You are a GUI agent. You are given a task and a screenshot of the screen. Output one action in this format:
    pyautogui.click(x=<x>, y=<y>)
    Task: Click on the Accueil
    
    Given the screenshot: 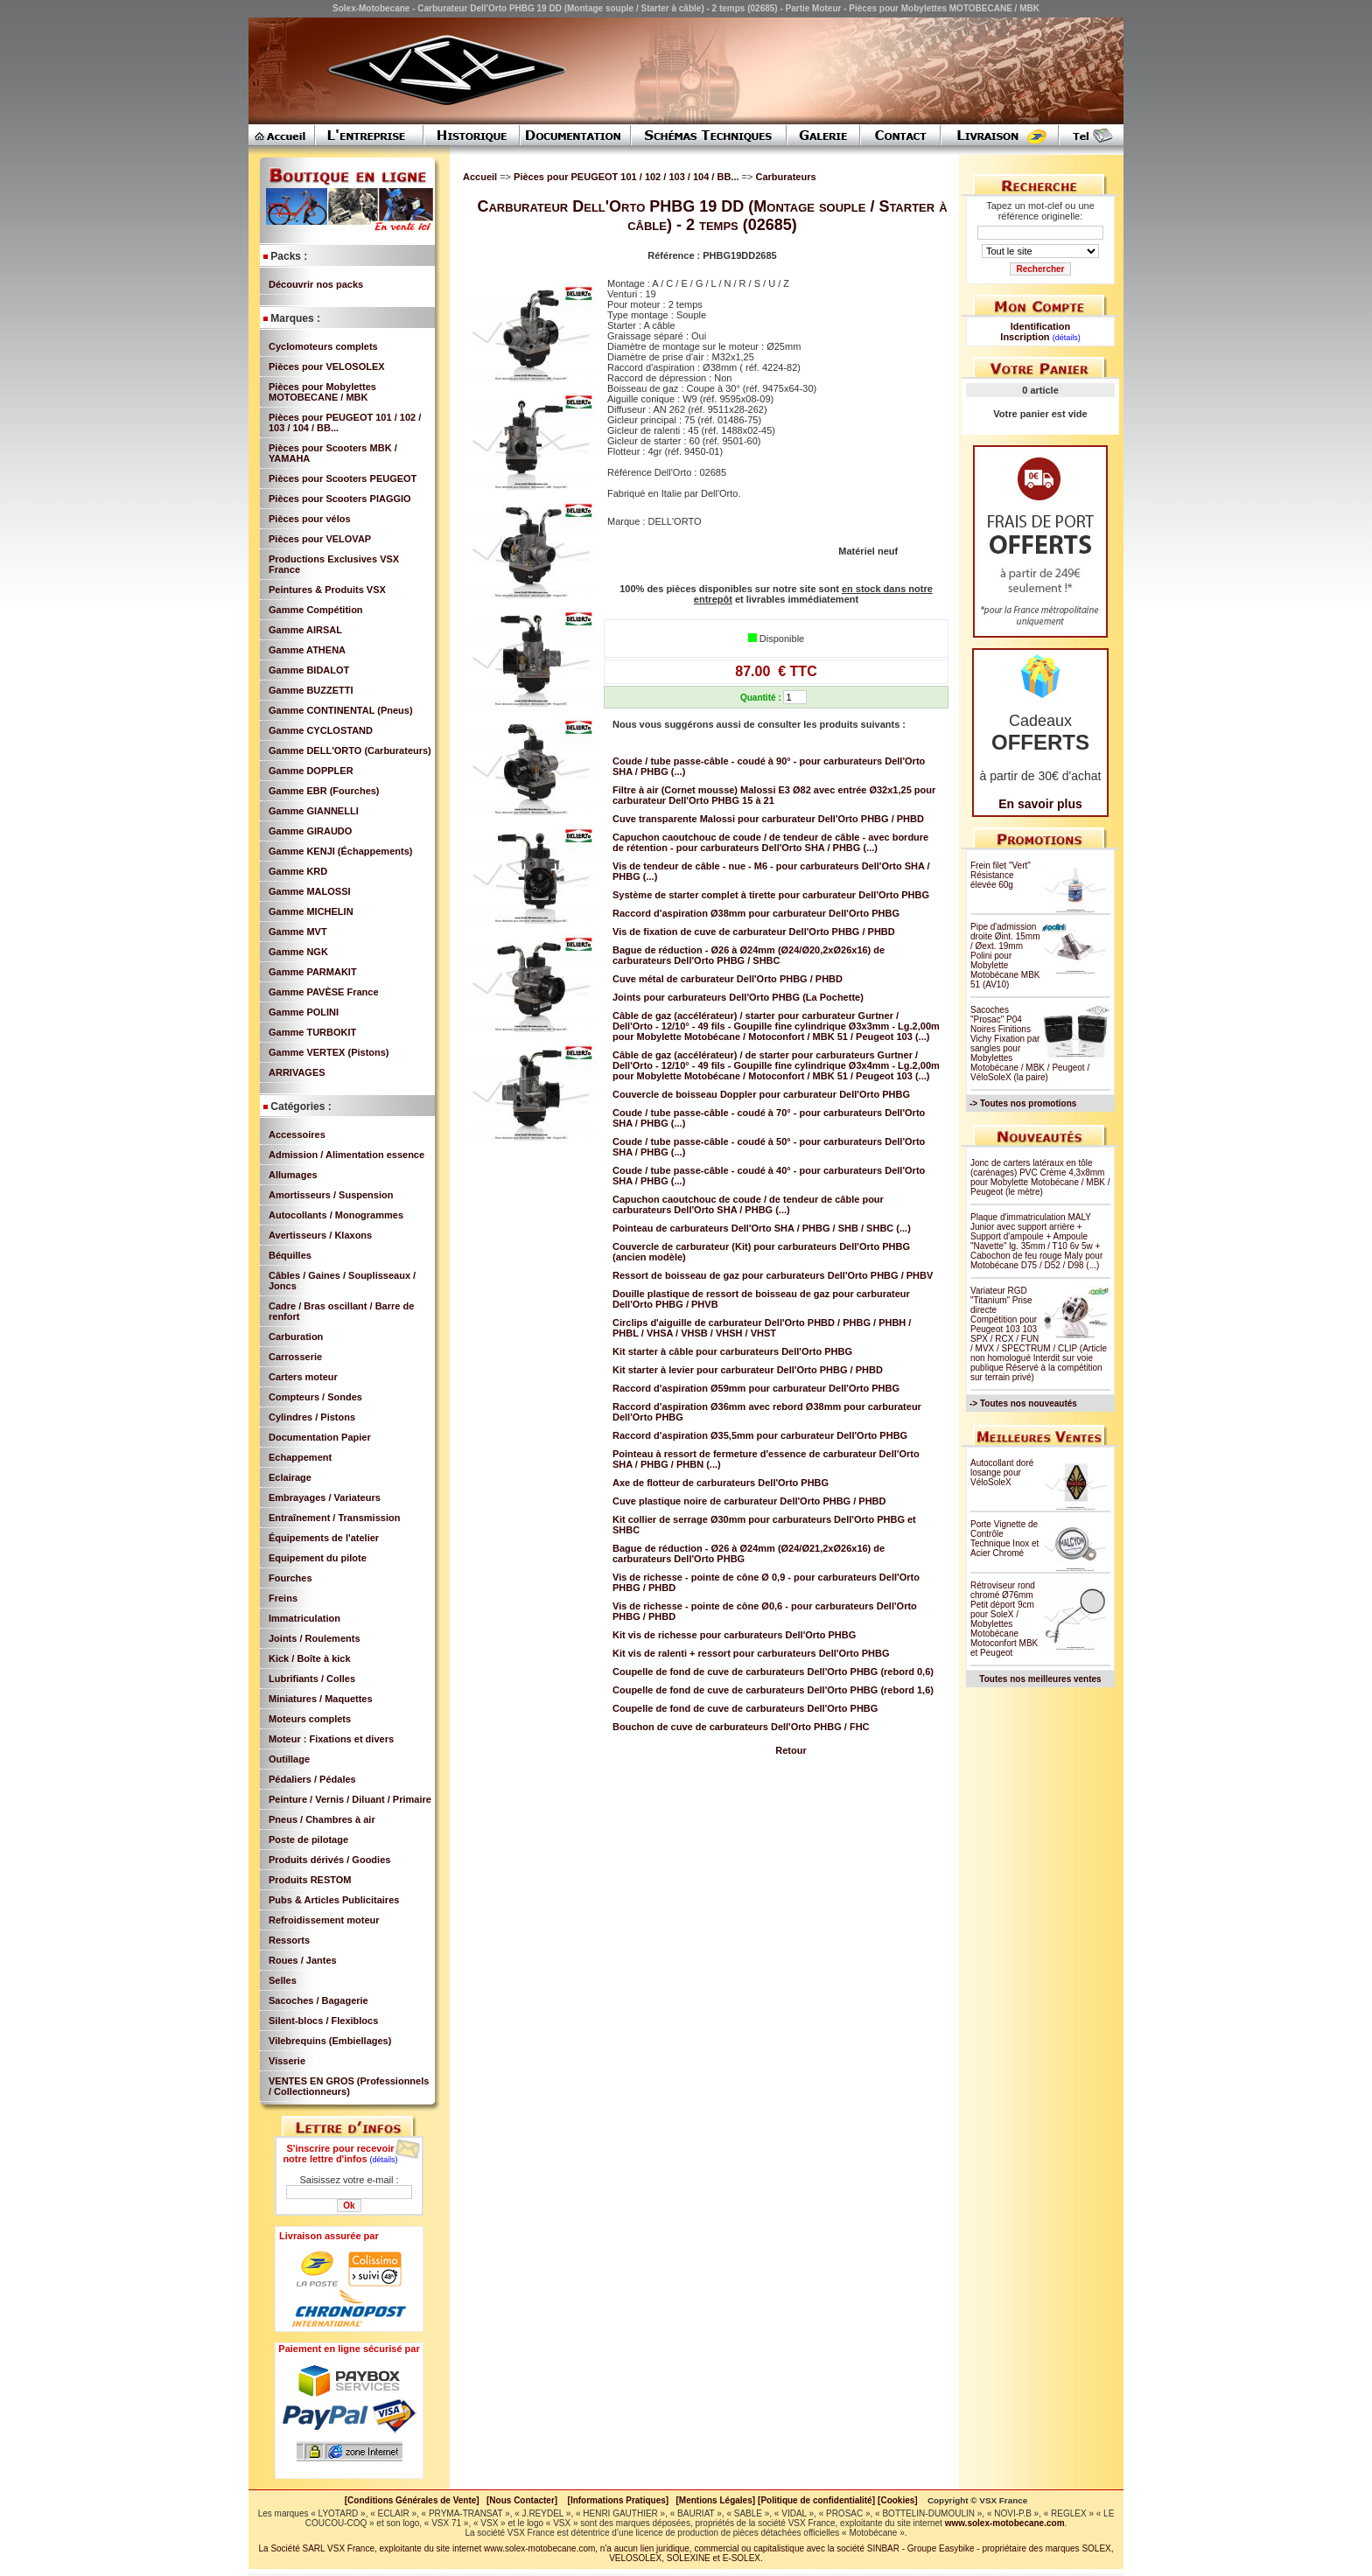 What is the action you would take?
    pyautogui.click(x=480, y=176)
    